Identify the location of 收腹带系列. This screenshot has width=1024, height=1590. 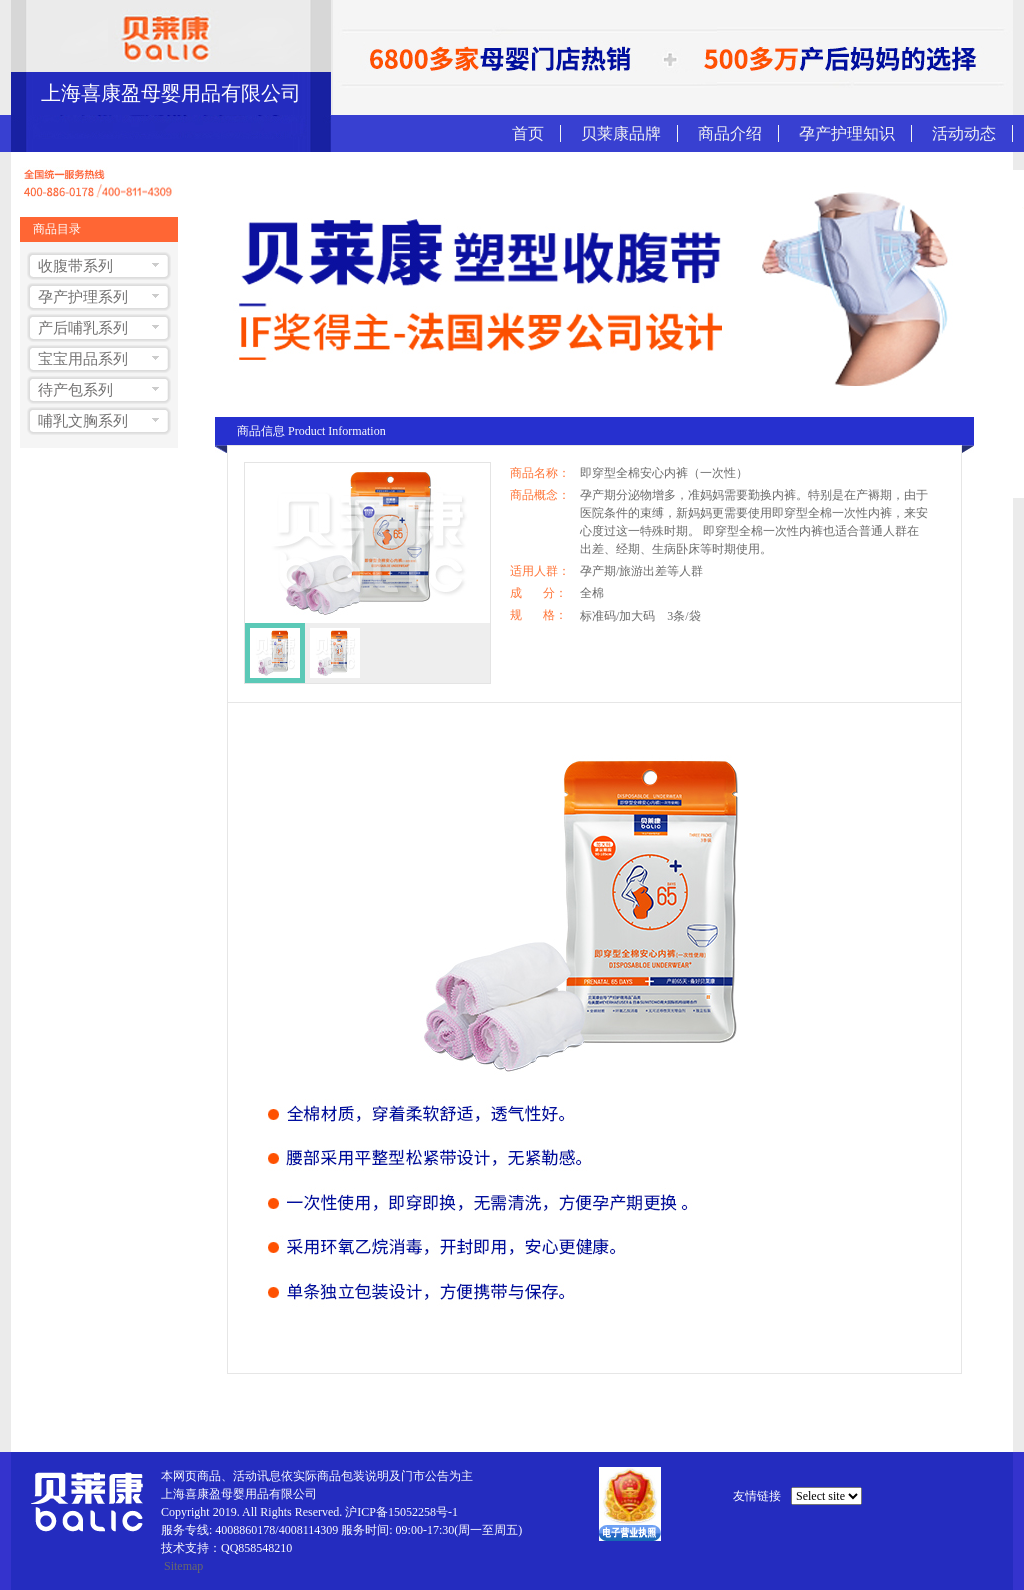
(75, 266).